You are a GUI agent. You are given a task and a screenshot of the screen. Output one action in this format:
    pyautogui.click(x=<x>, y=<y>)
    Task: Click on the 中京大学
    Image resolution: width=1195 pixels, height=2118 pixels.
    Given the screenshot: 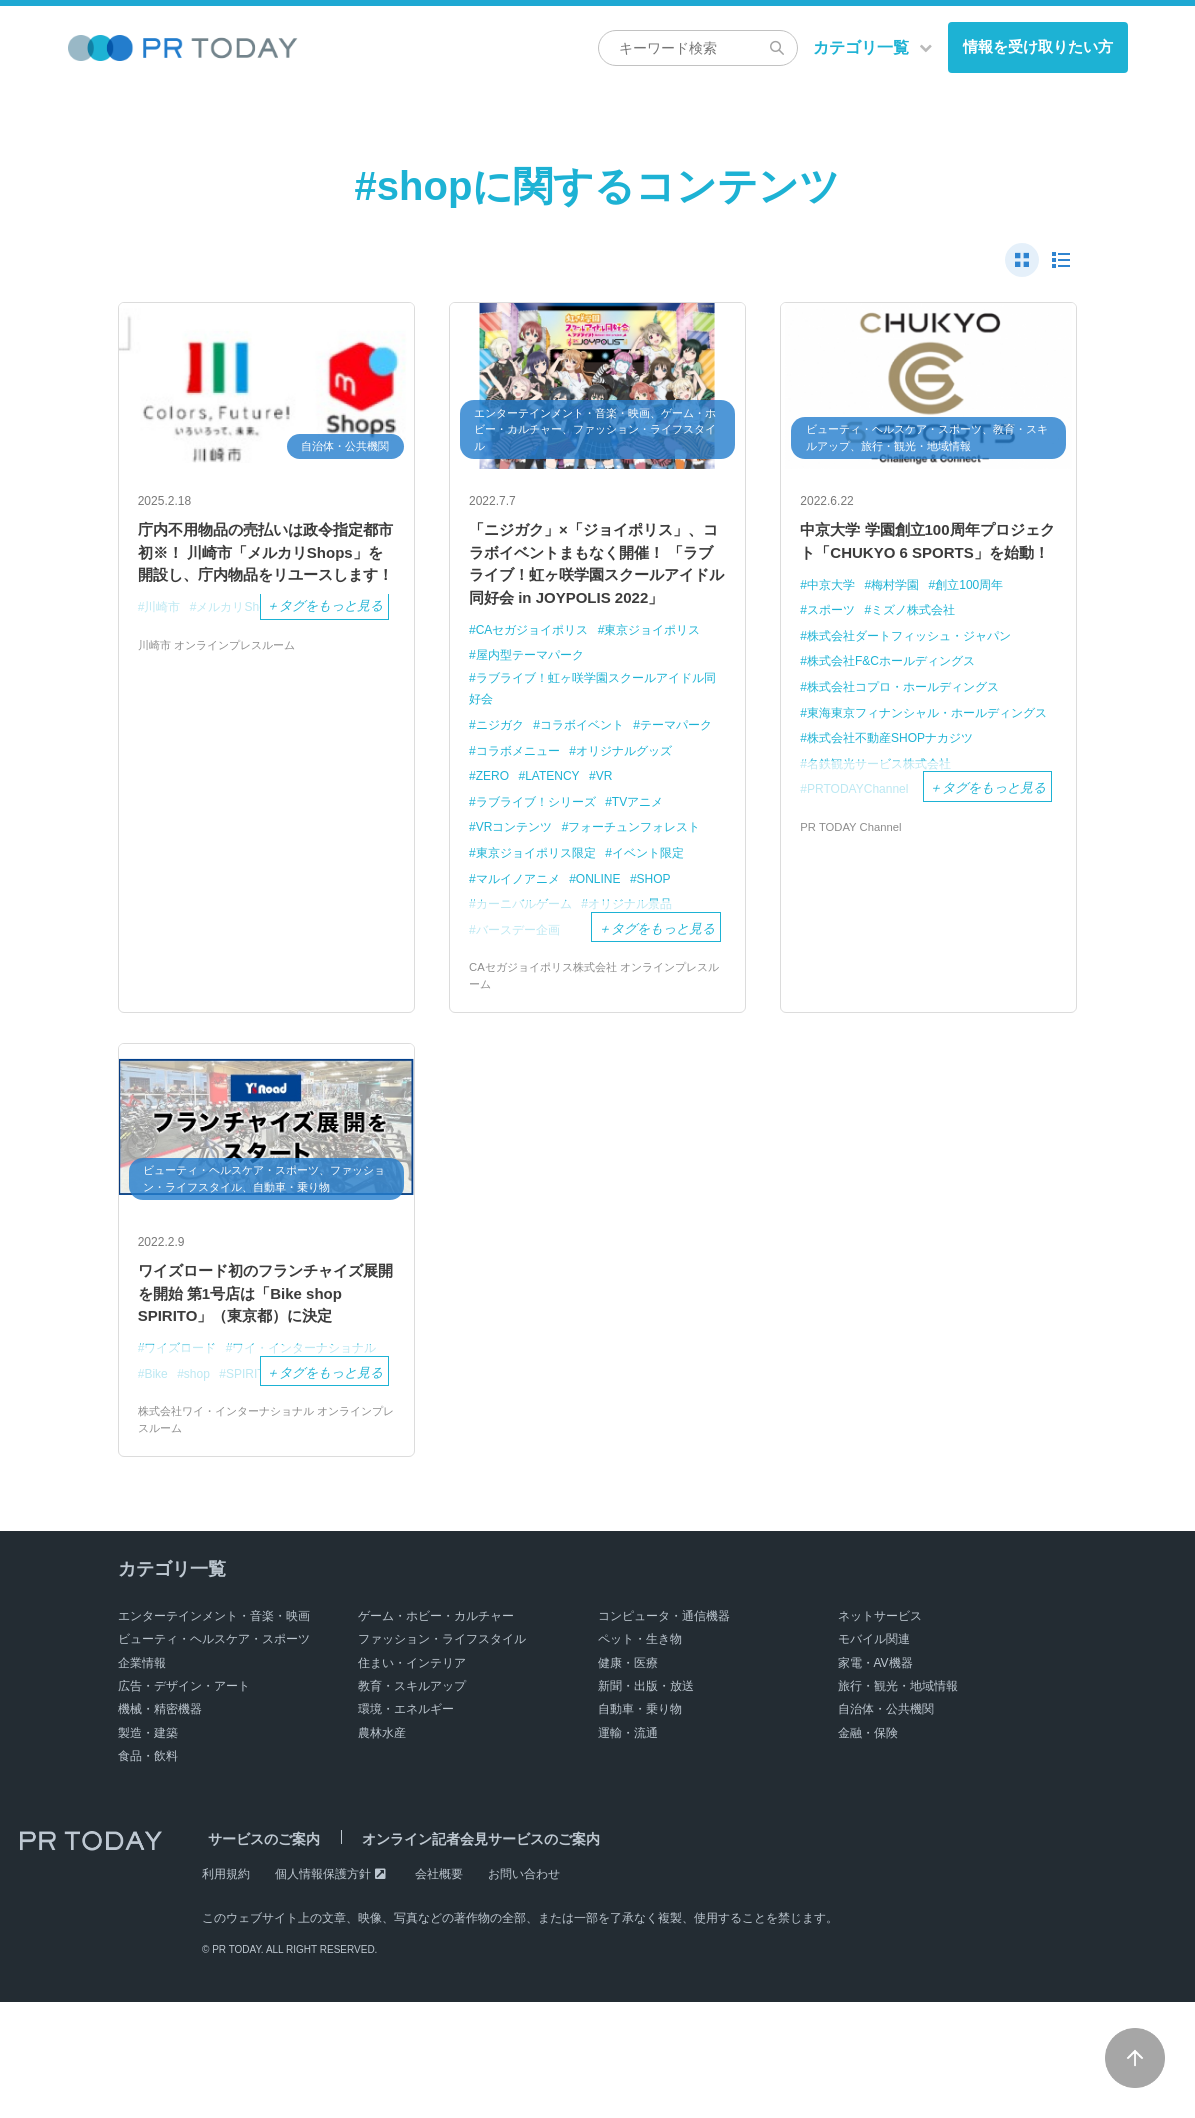 What is the action you would take?
    pyautogui.click(x=834, y=620)
    